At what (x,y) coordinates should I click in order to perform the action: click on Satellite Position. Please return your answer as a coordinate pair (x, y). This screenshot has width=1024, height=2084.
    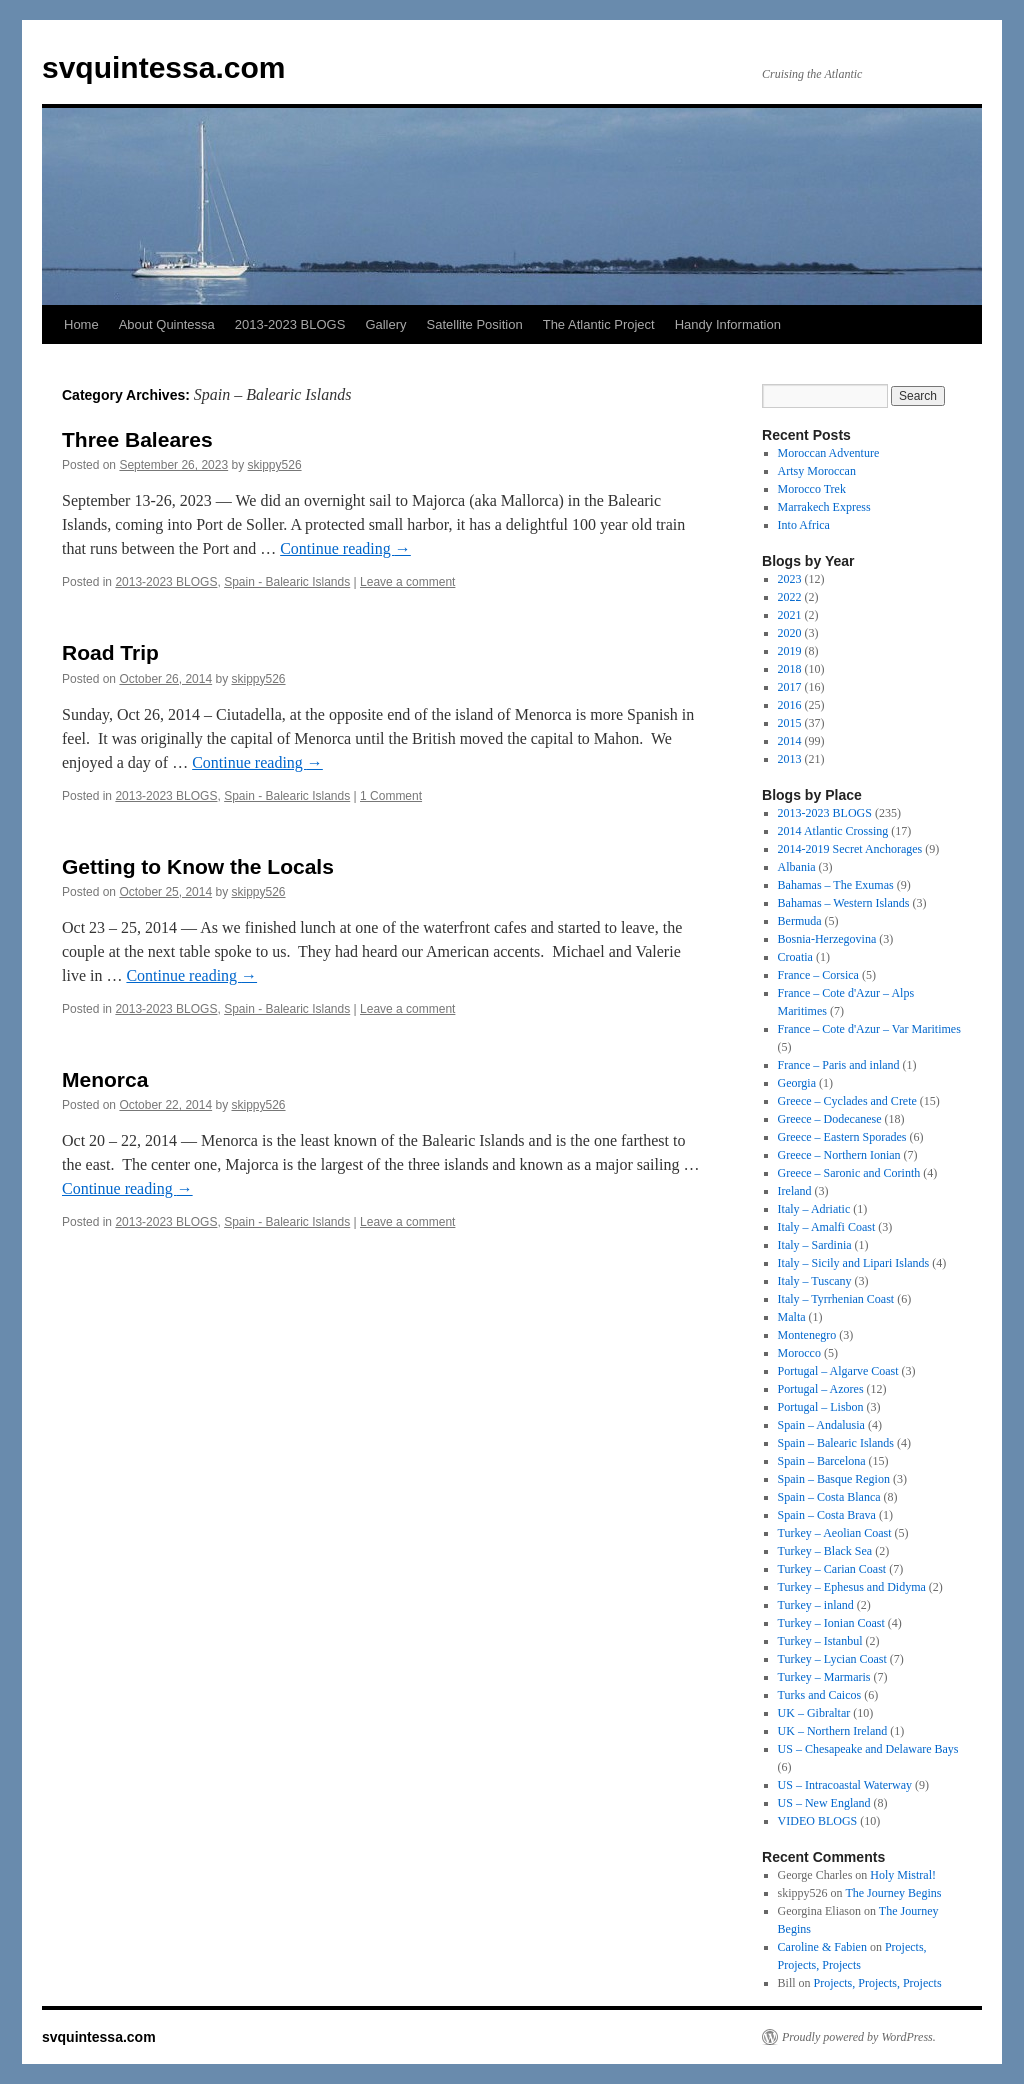
    Looking at the image, I should click on (475, 324).